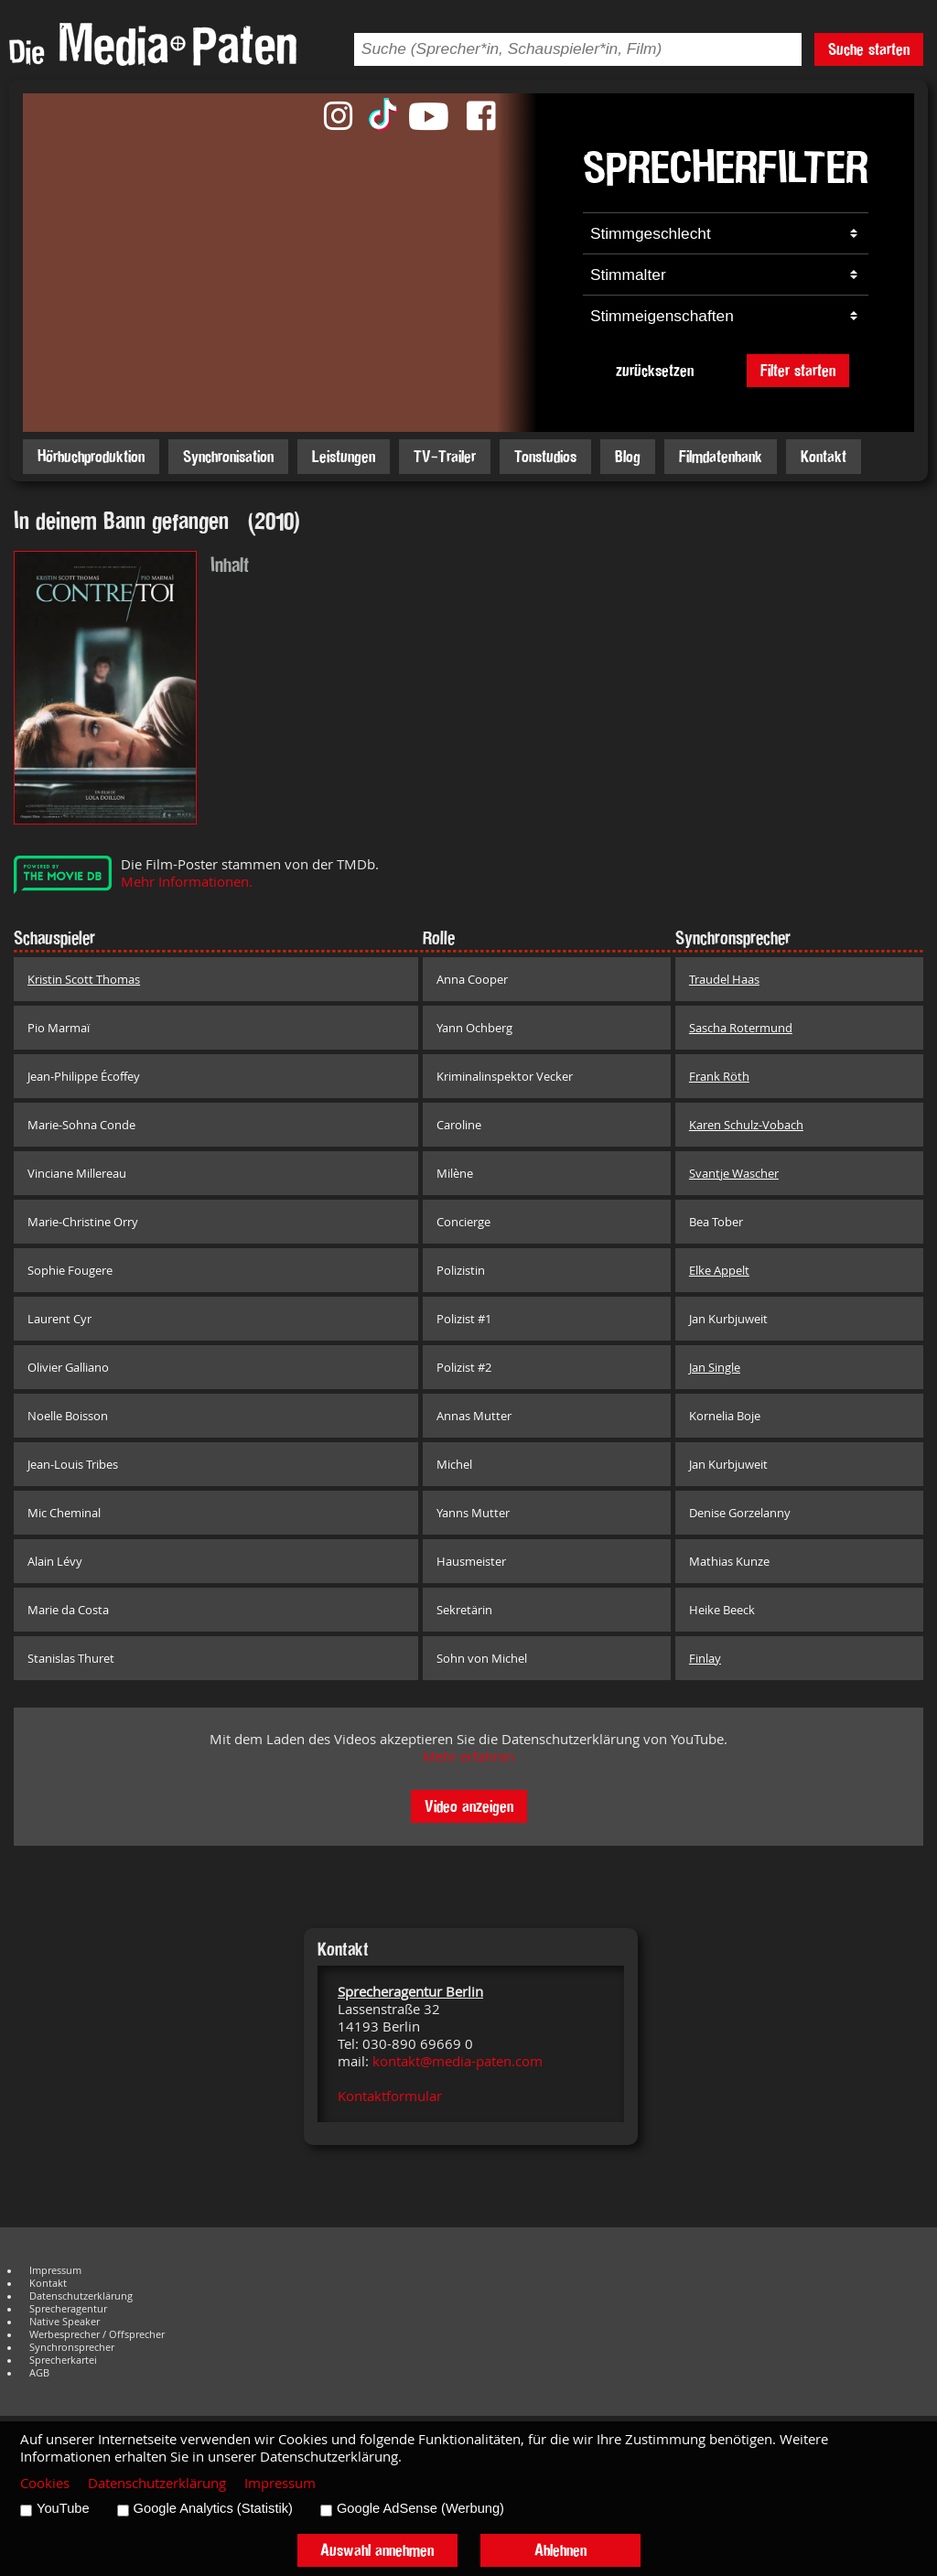 Image resolution: width=937 pixels, height=2576 pixels. I want to click on YouTube, so click(63, 2508).